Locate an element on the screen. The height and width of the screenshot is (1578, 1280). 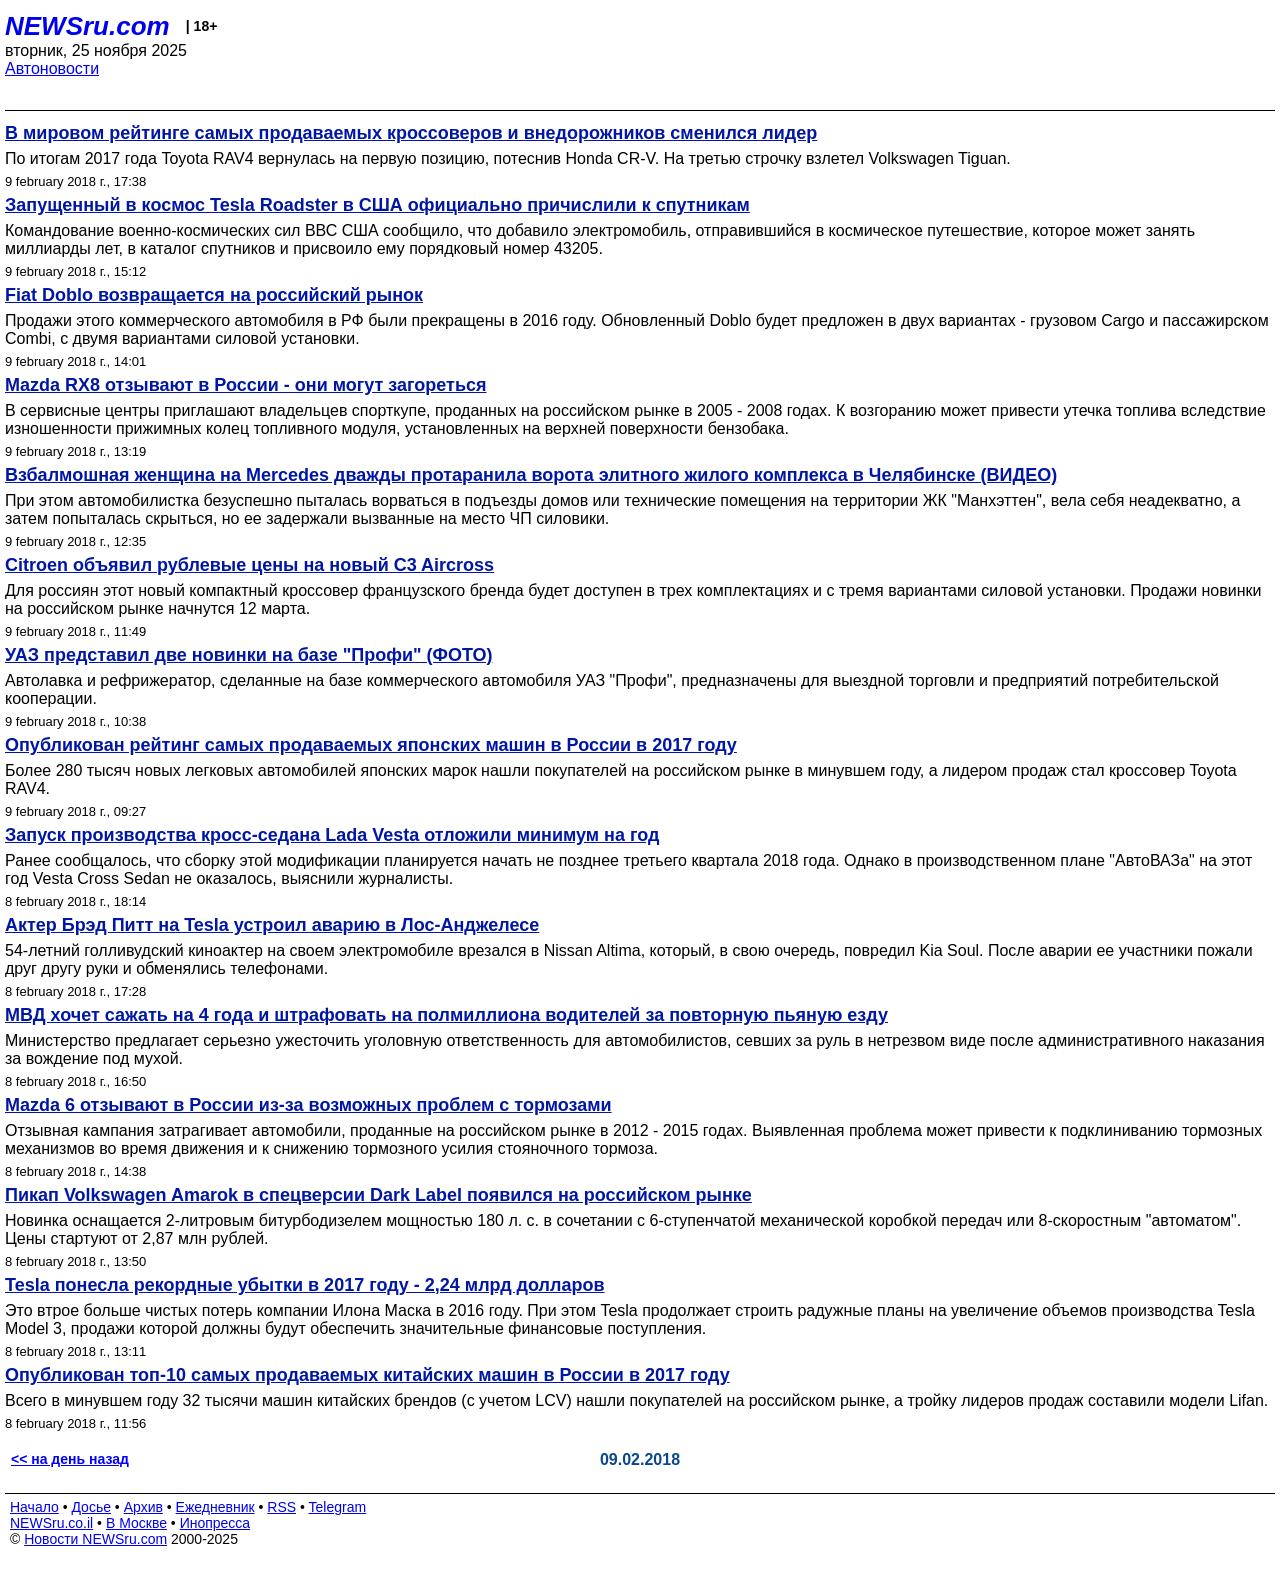
Mazda 6 отзывают в России из-за возможных проблем с тормозами is located at coordinates (308, 1105).